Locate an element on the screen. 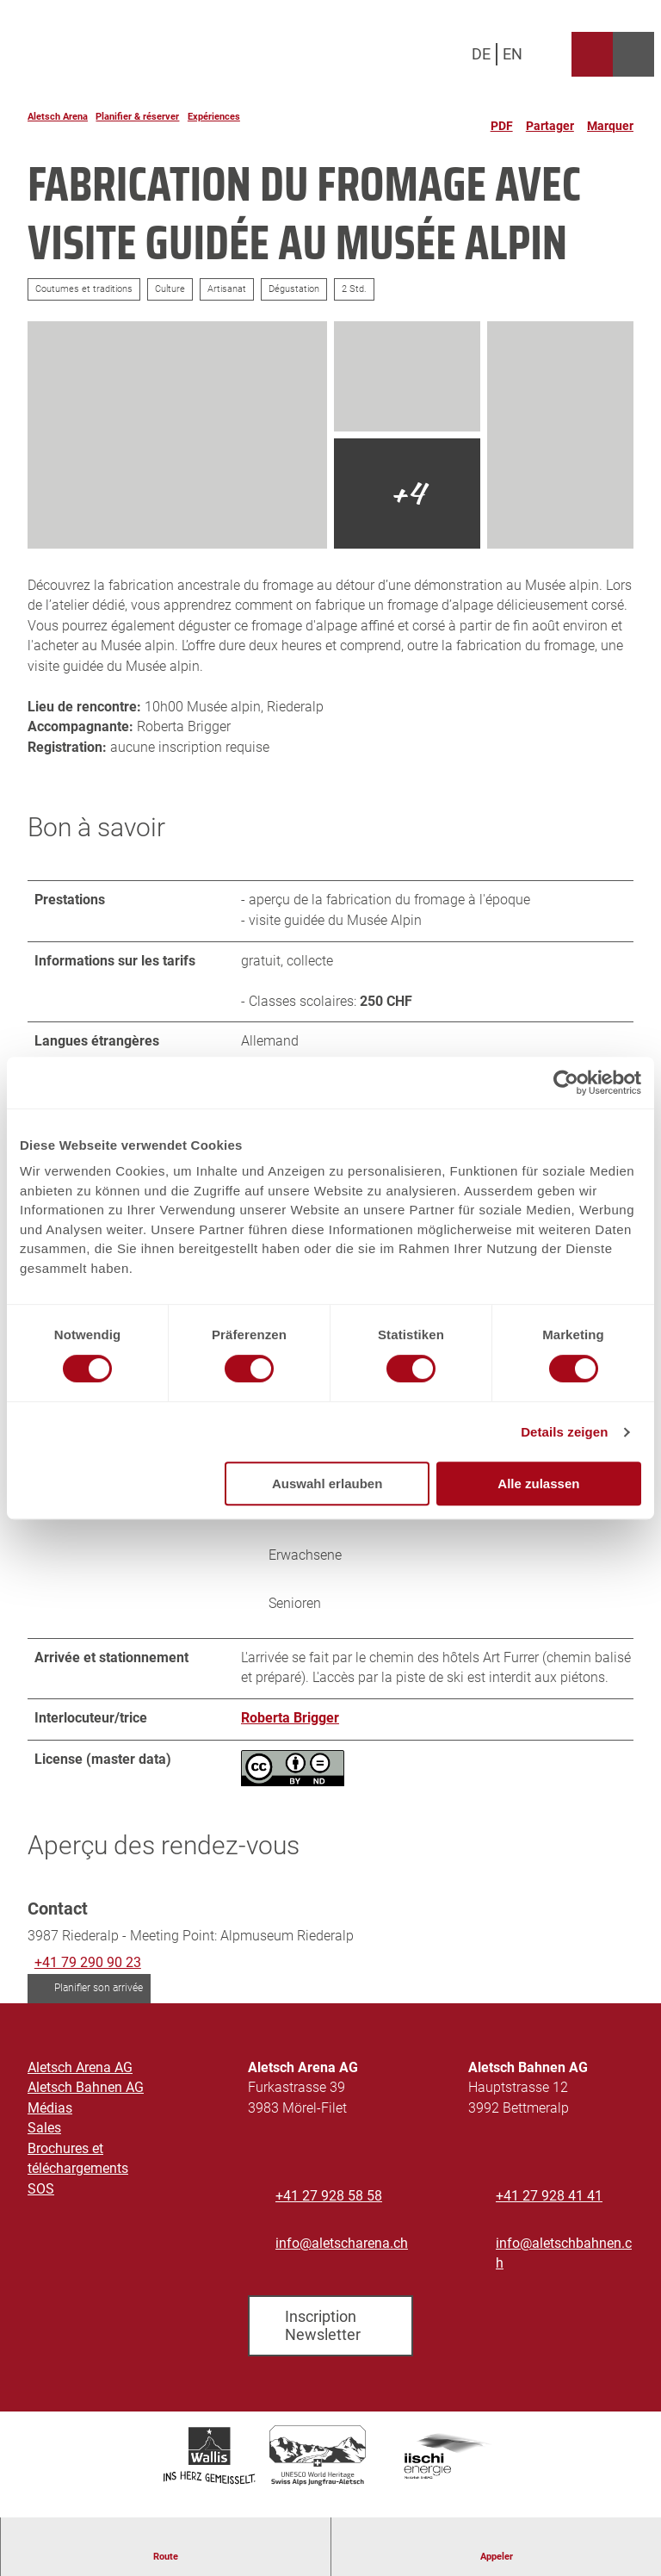 The width and height of the screenshot is (661, 2576). De is located at coordinates (481, 54).